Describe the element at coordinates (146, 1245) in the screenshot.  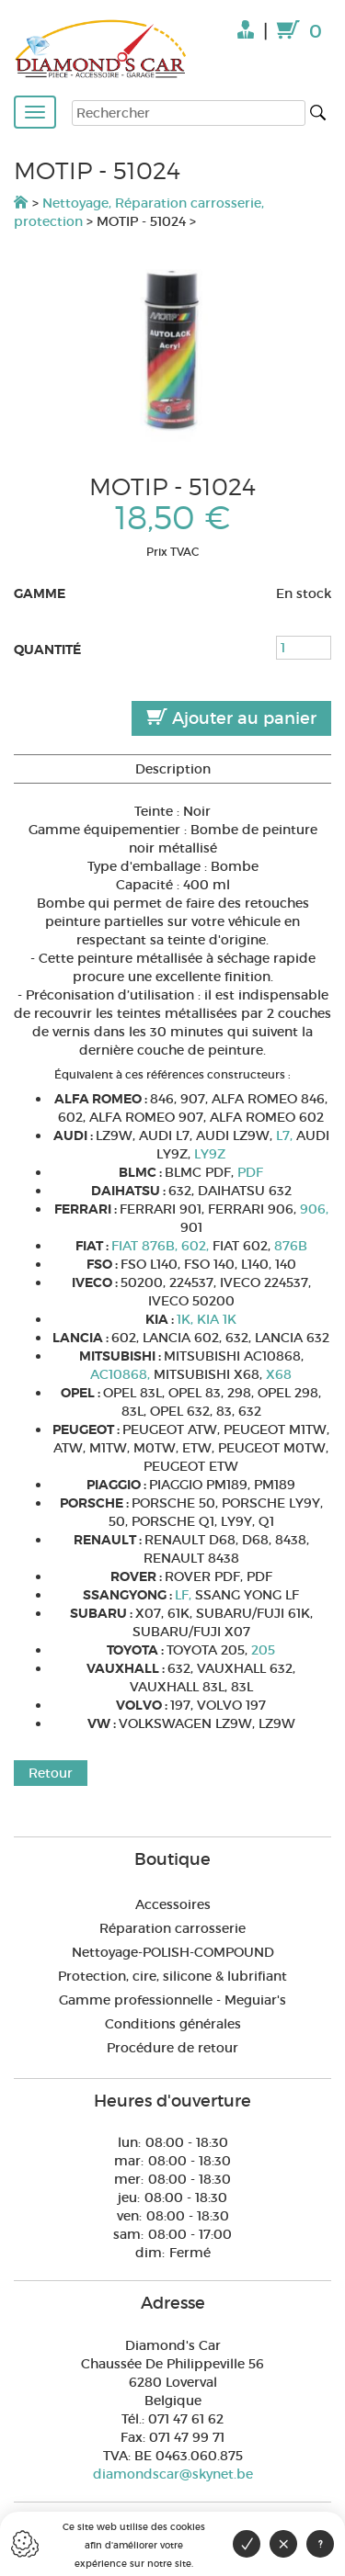
I see `FIAT 876B,` at that location.